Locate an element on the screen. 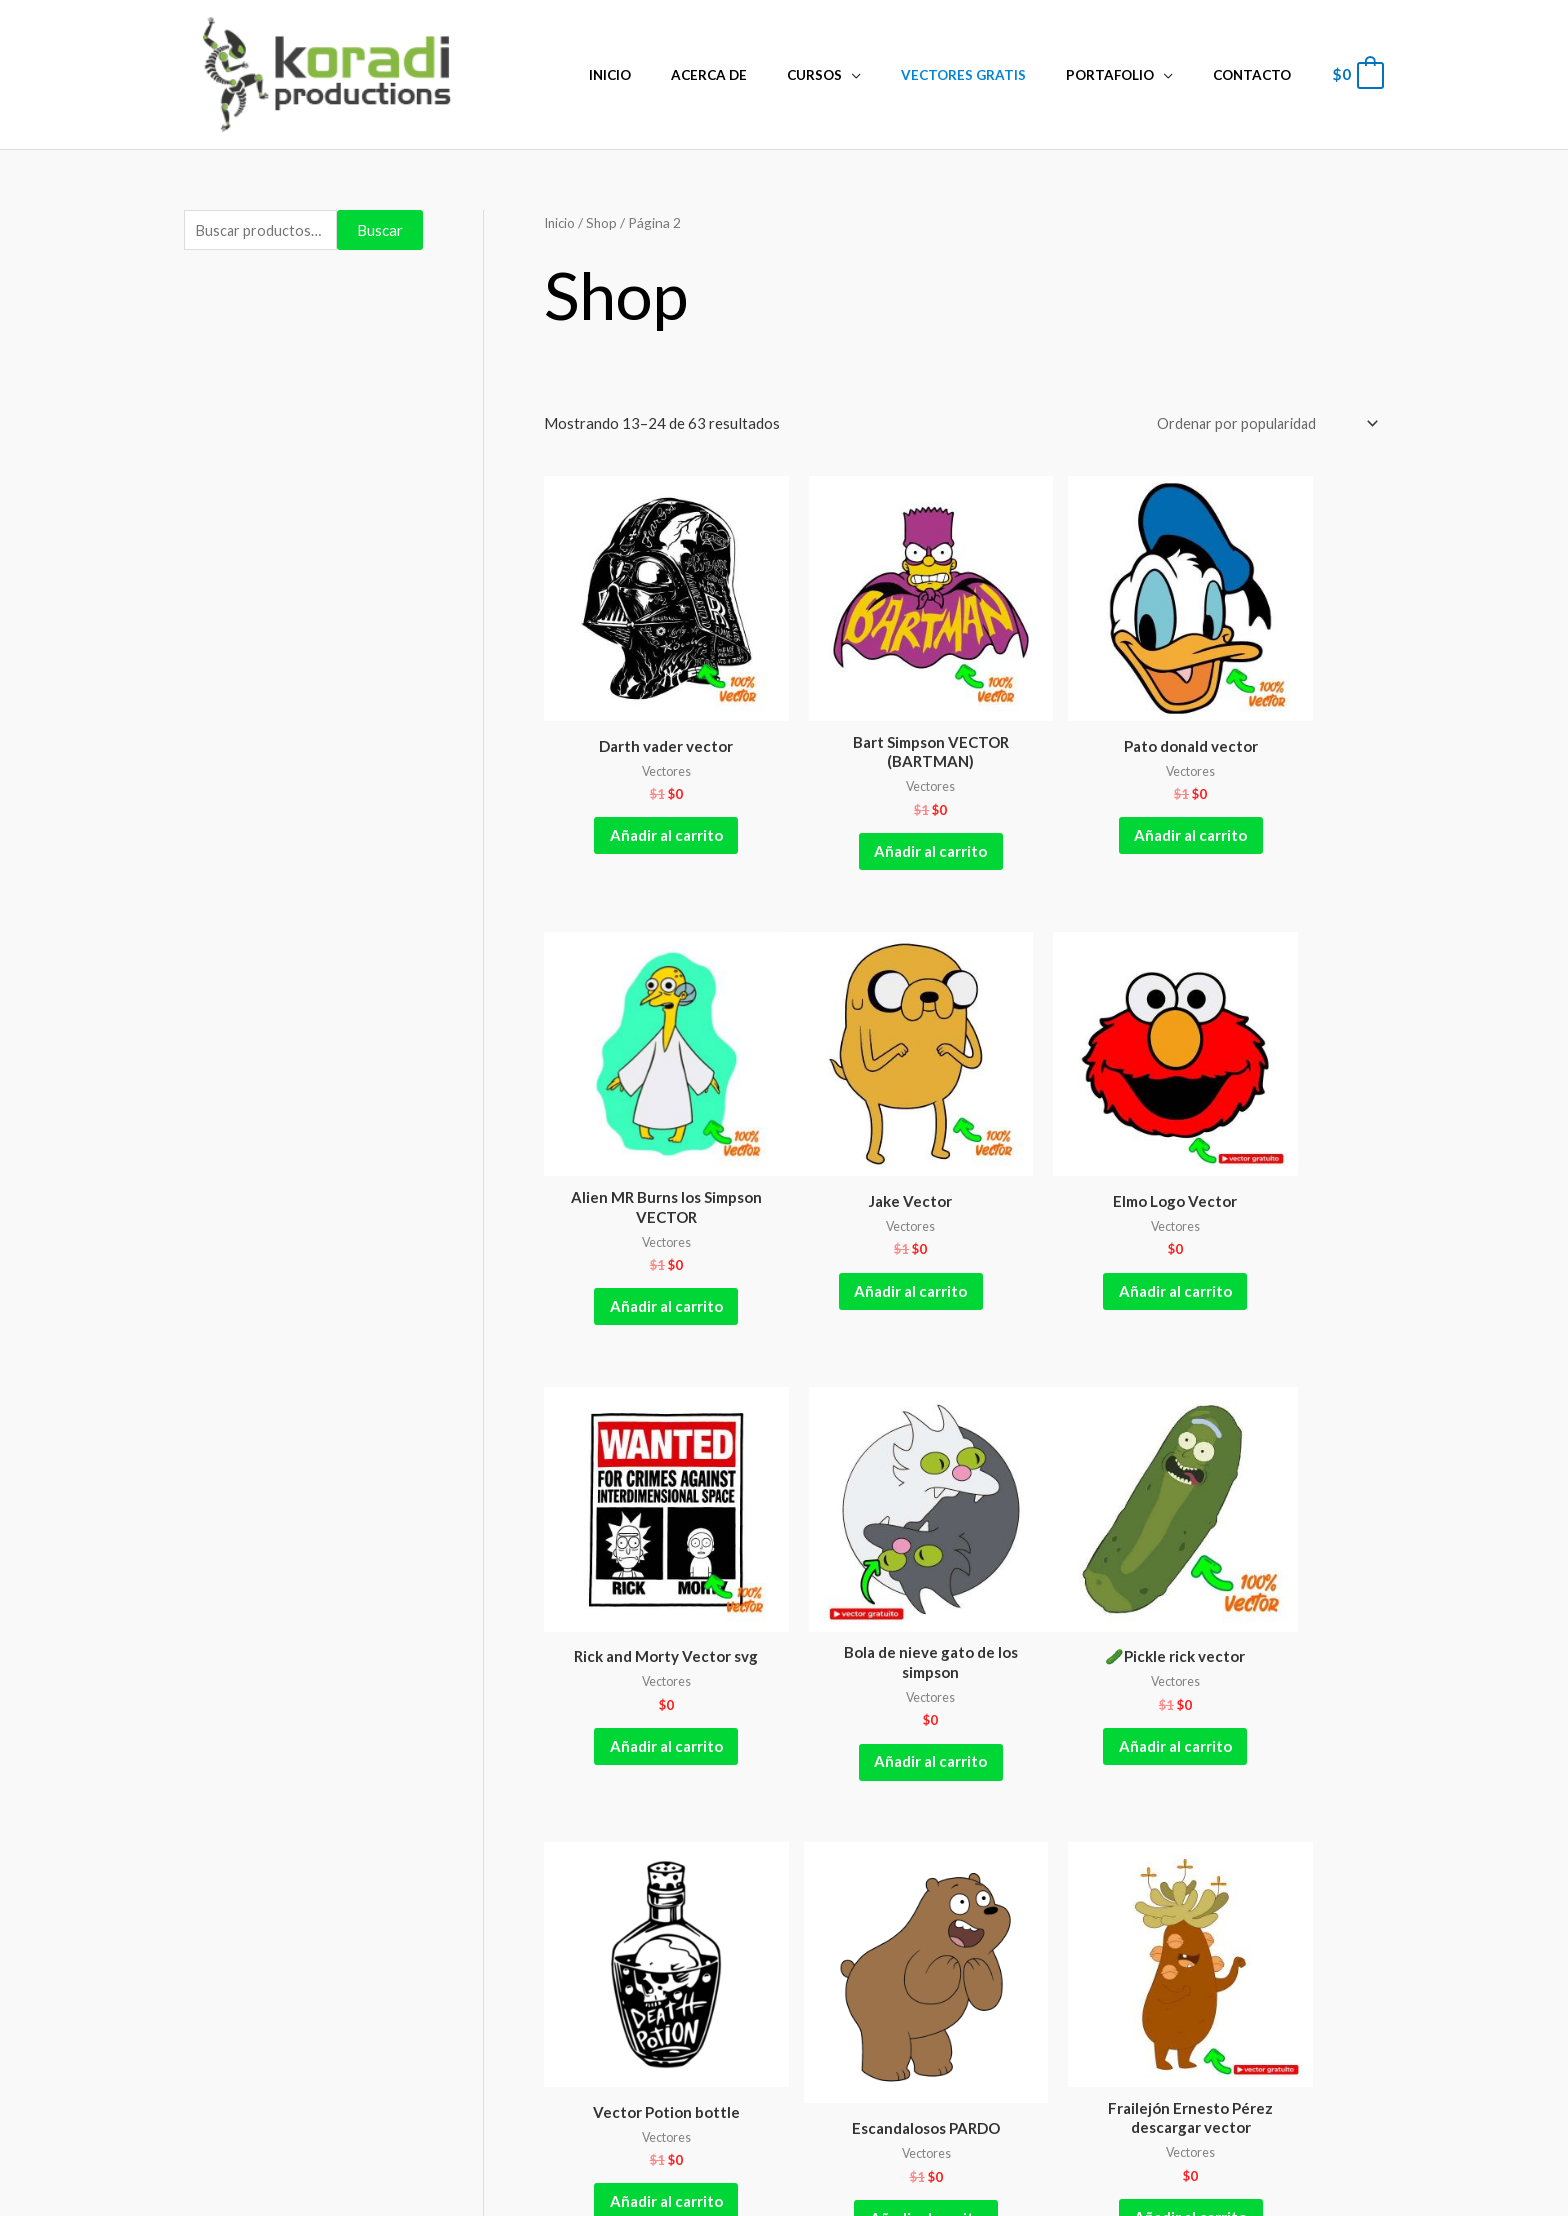 Image resolution: width=1568 pixels, height=2216 pixels. Buscar is located at coordinates (380, 231).